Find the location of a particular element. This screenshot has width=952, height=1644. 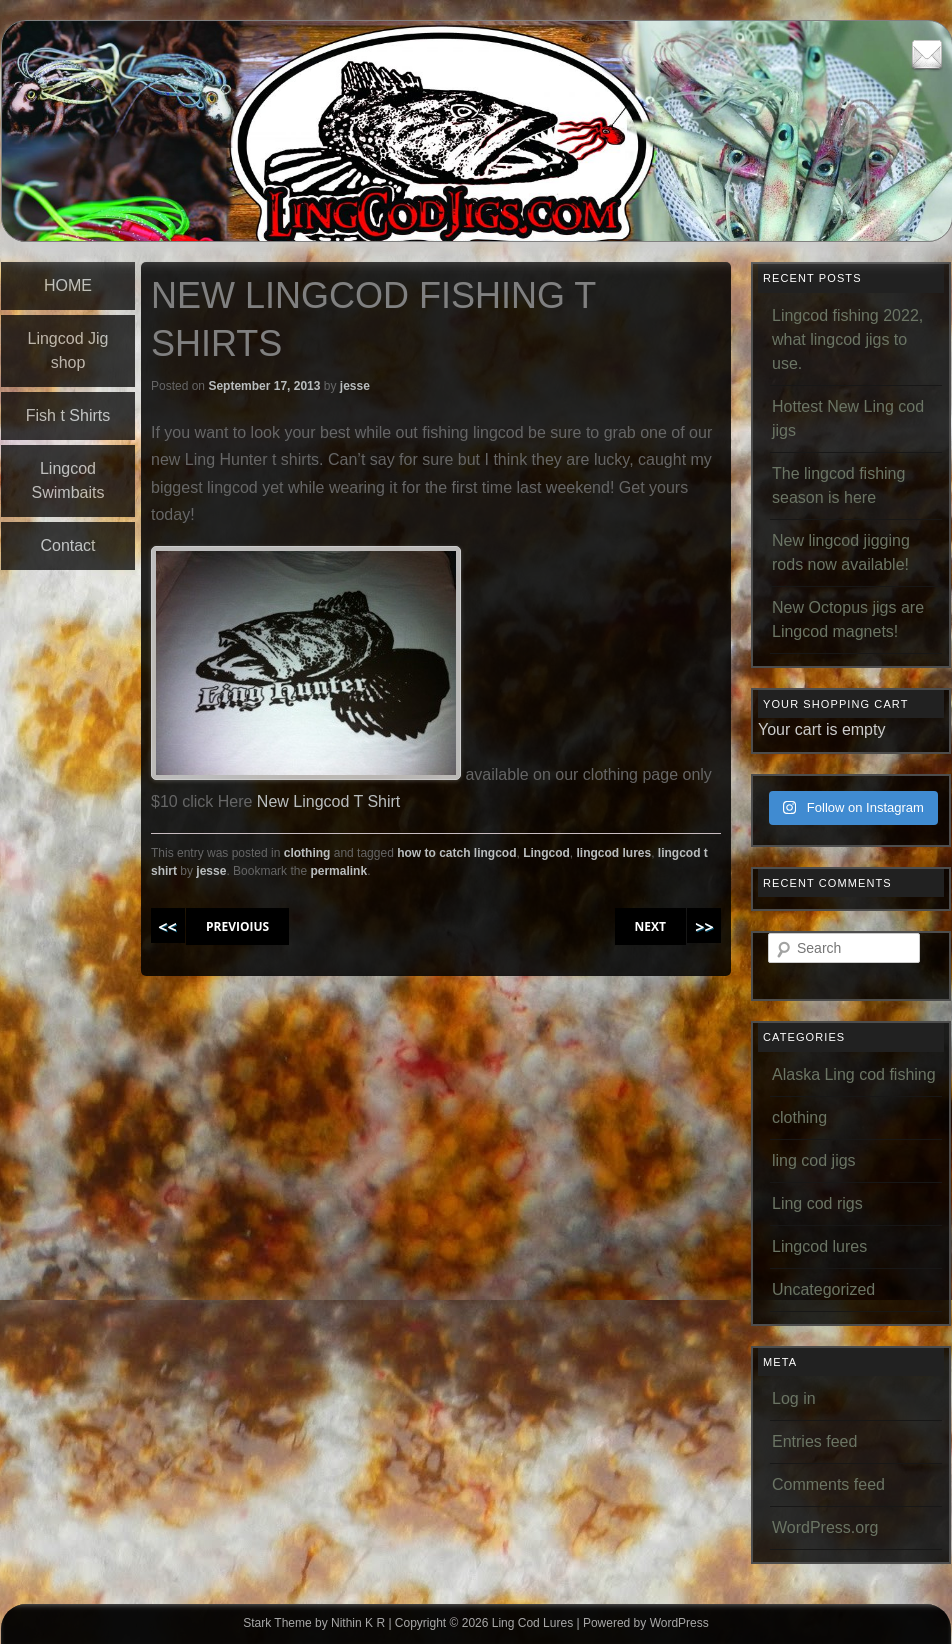

clothing is located at coordinates (307, 853).